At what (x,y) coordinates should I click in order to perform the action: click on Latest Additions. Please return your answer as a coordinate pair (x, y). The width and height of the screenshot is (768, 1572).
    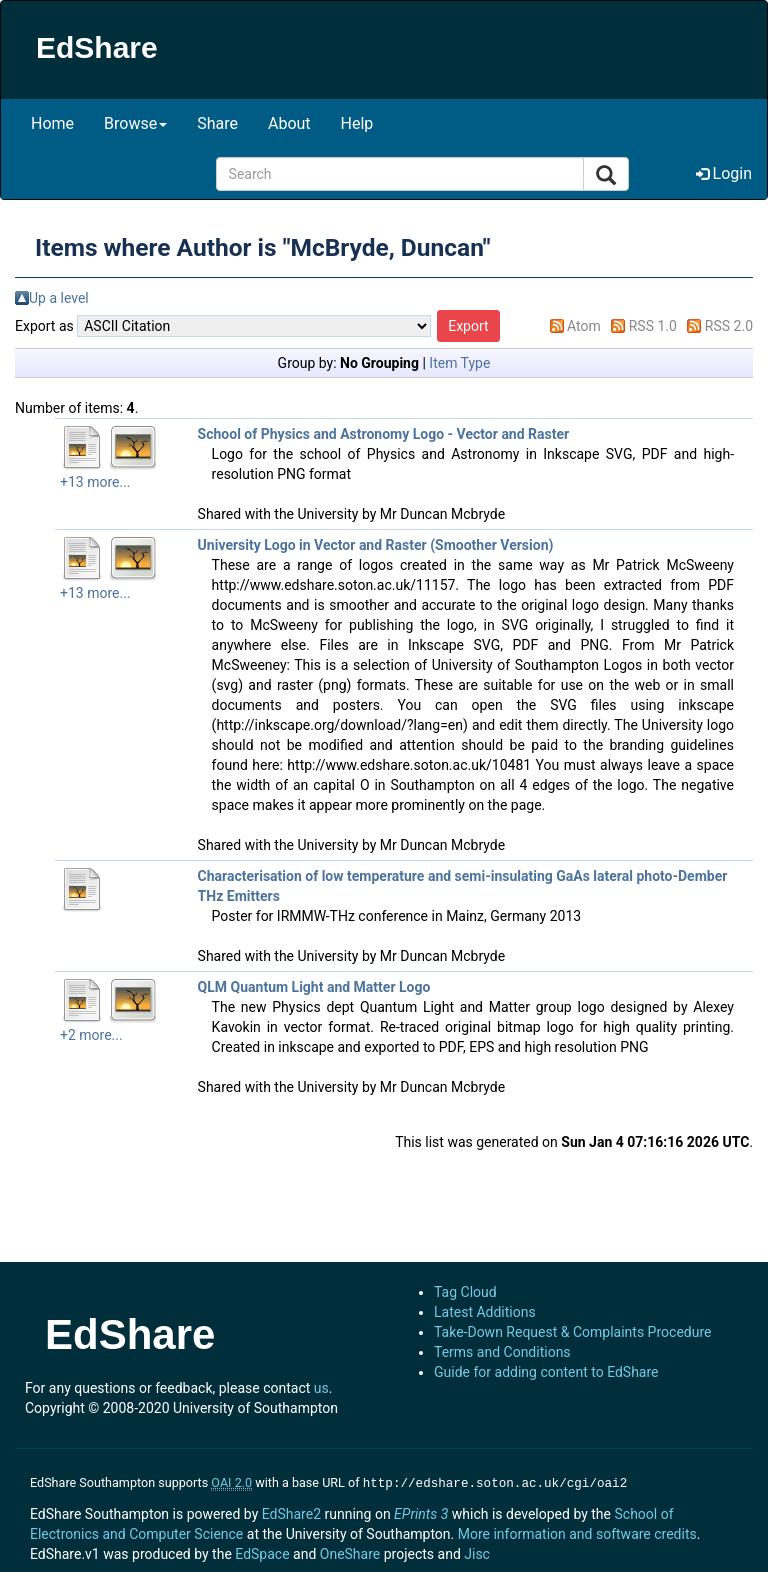
    Looking at the image, I should click on (485, 1312).